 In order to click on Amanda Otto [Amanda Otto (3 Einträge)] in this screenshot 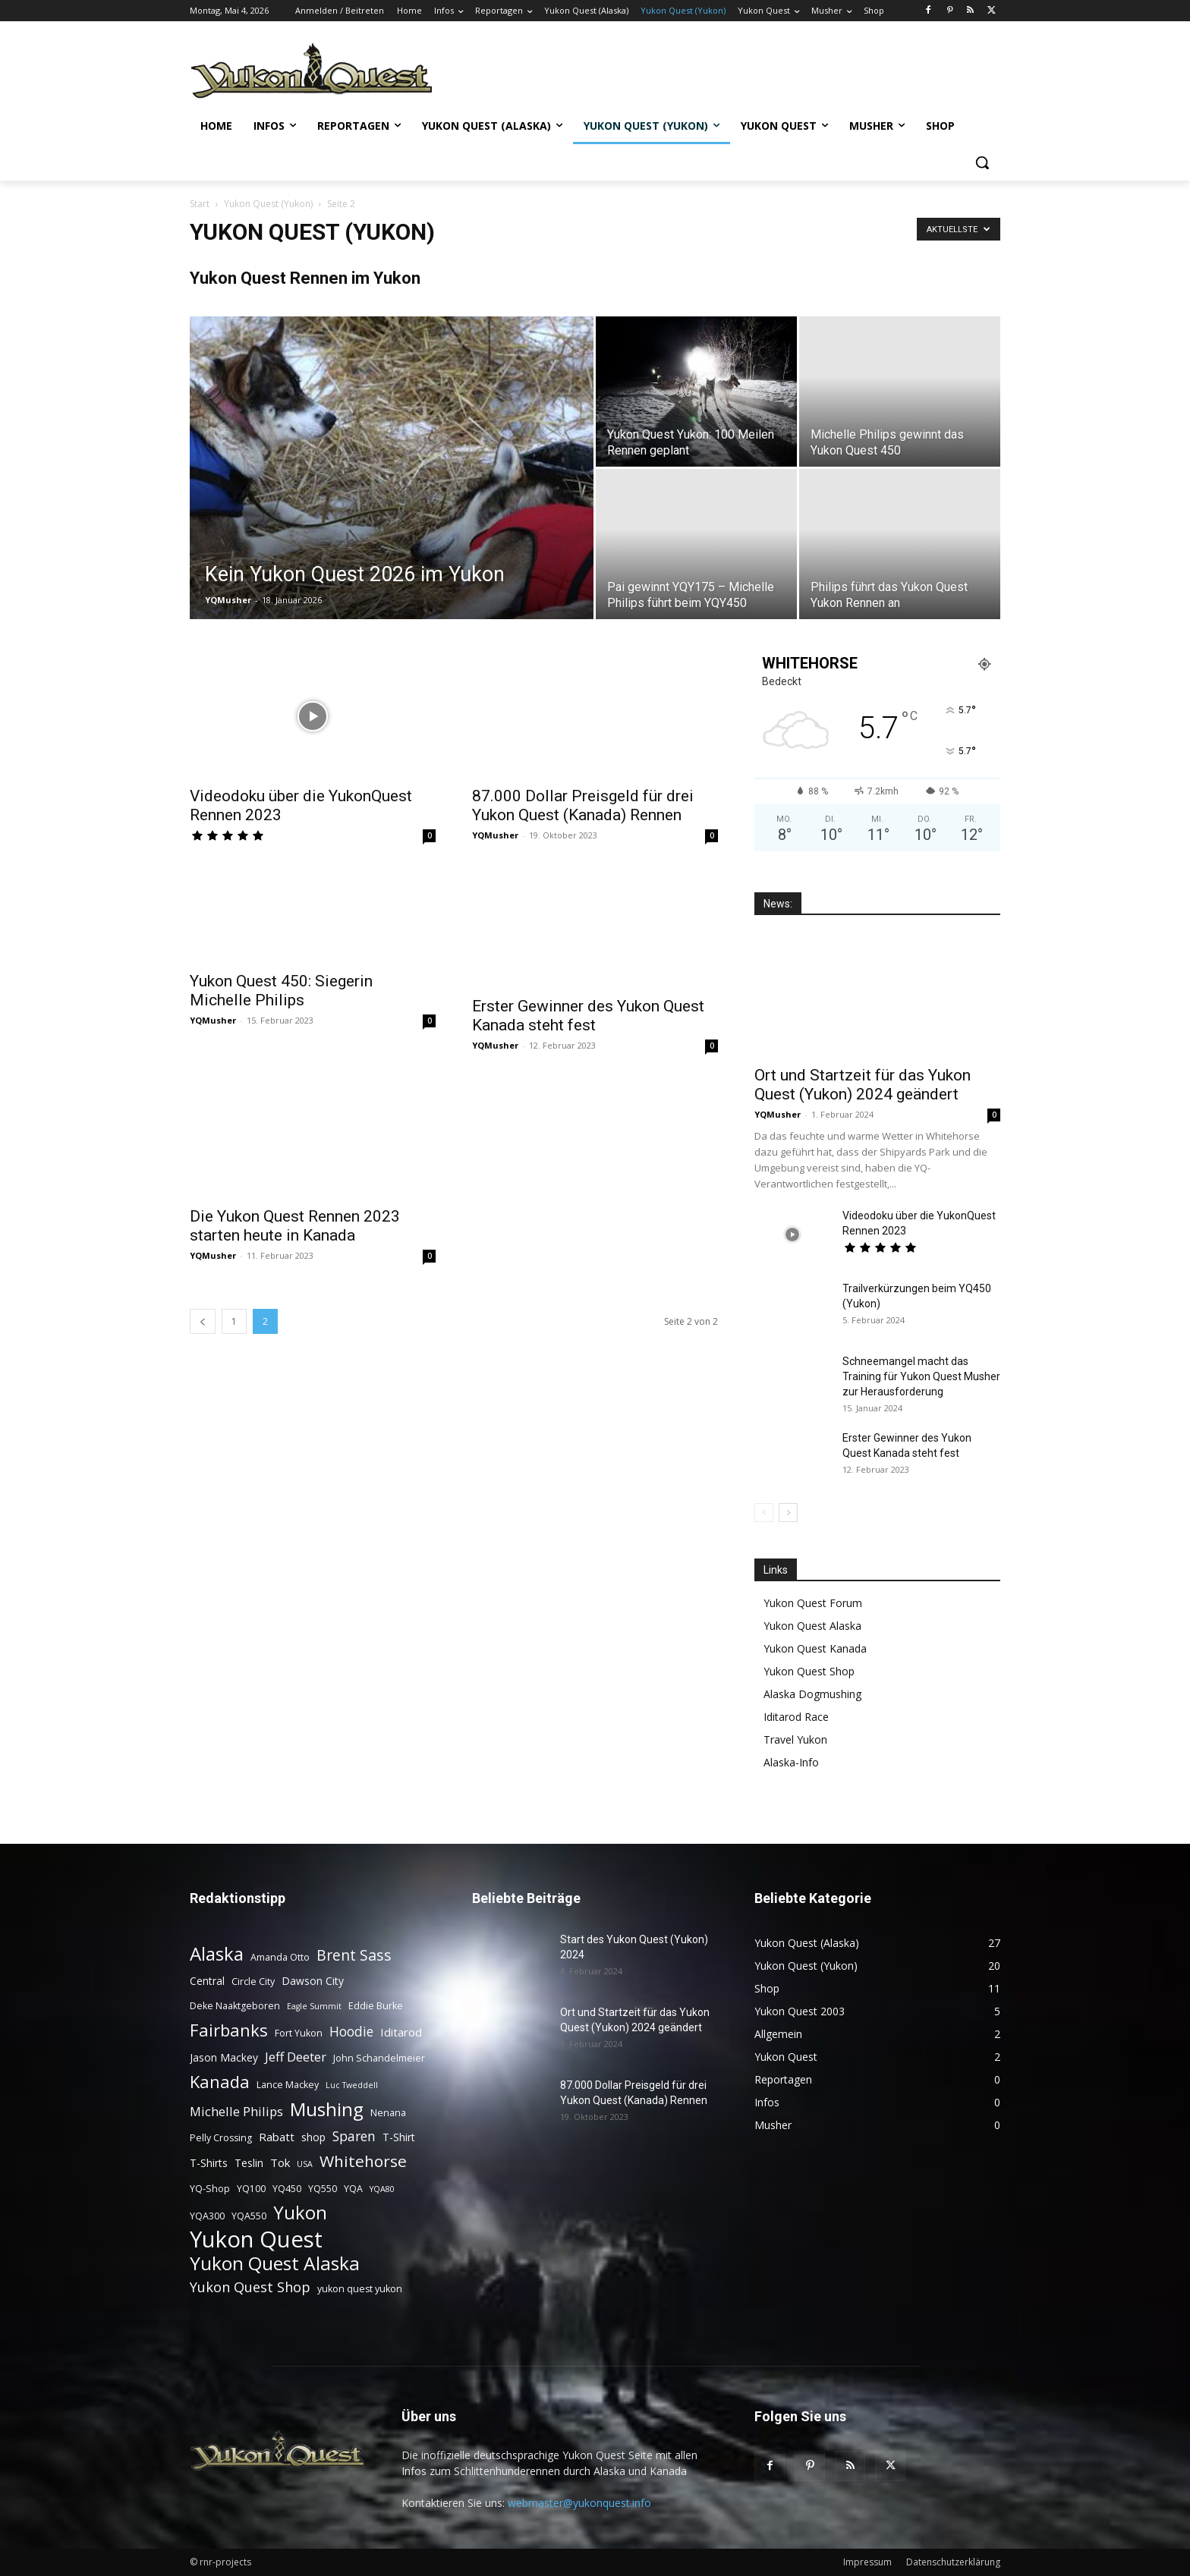, I will do `click(280, 1957)`.